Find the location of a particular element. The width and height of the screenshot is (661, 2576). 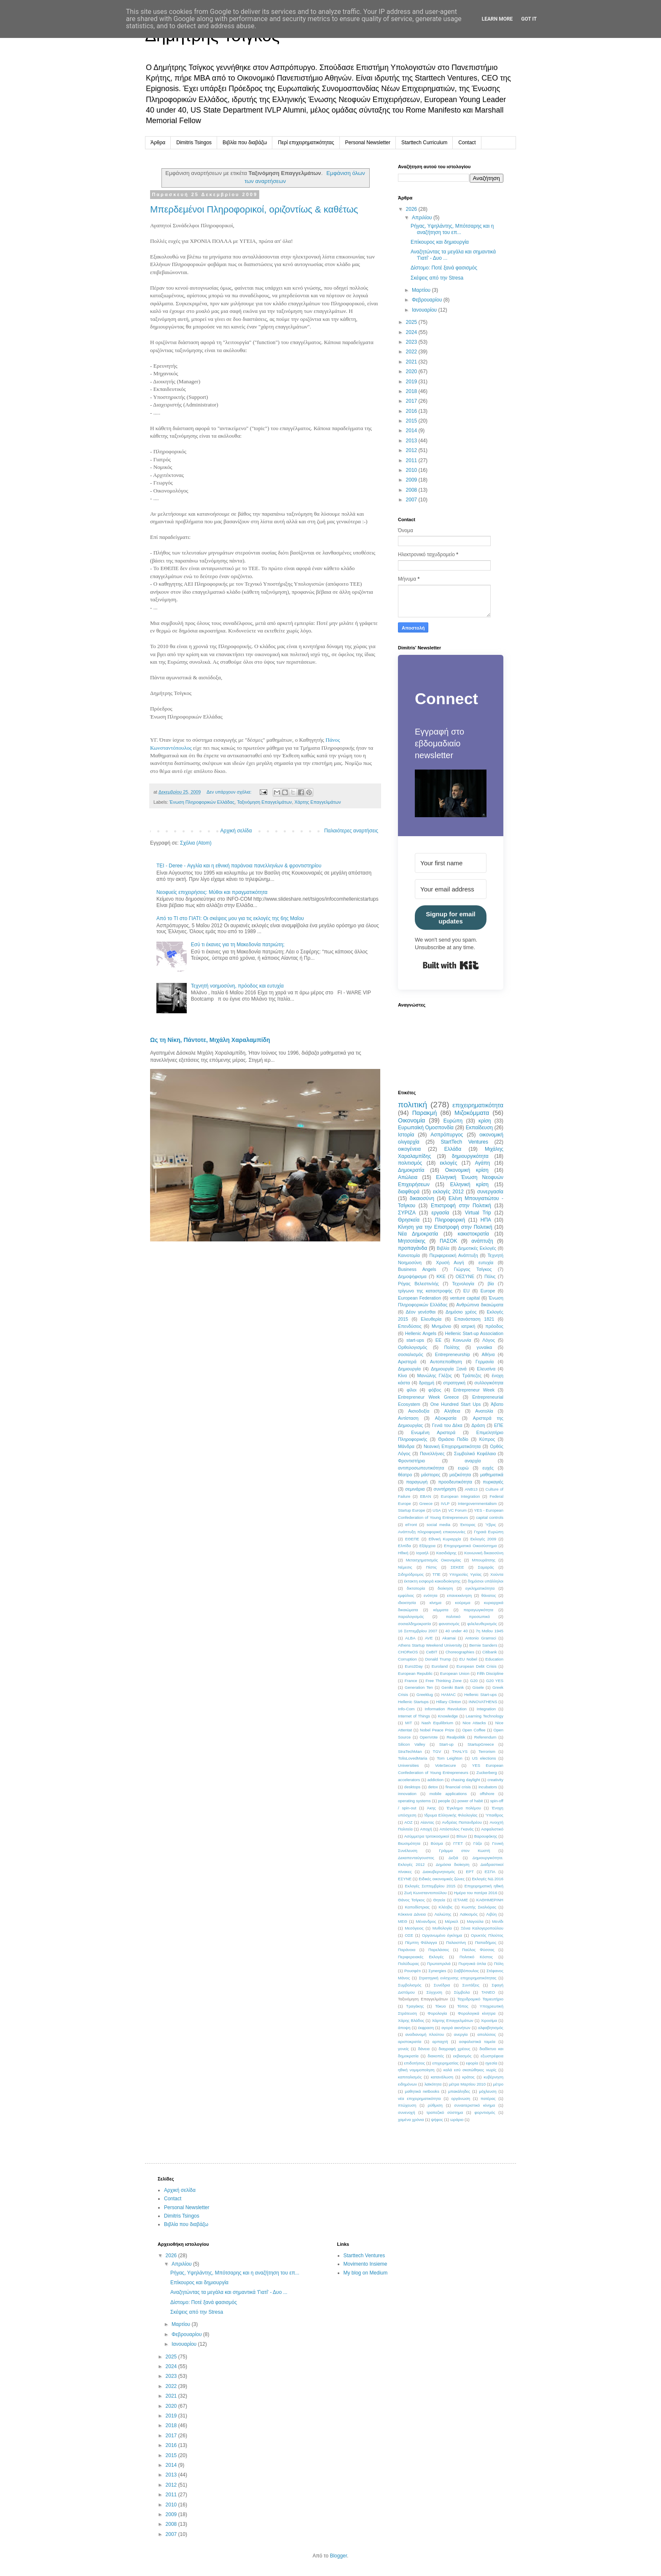

Euro2Day is located at coordinates (414, 1666).